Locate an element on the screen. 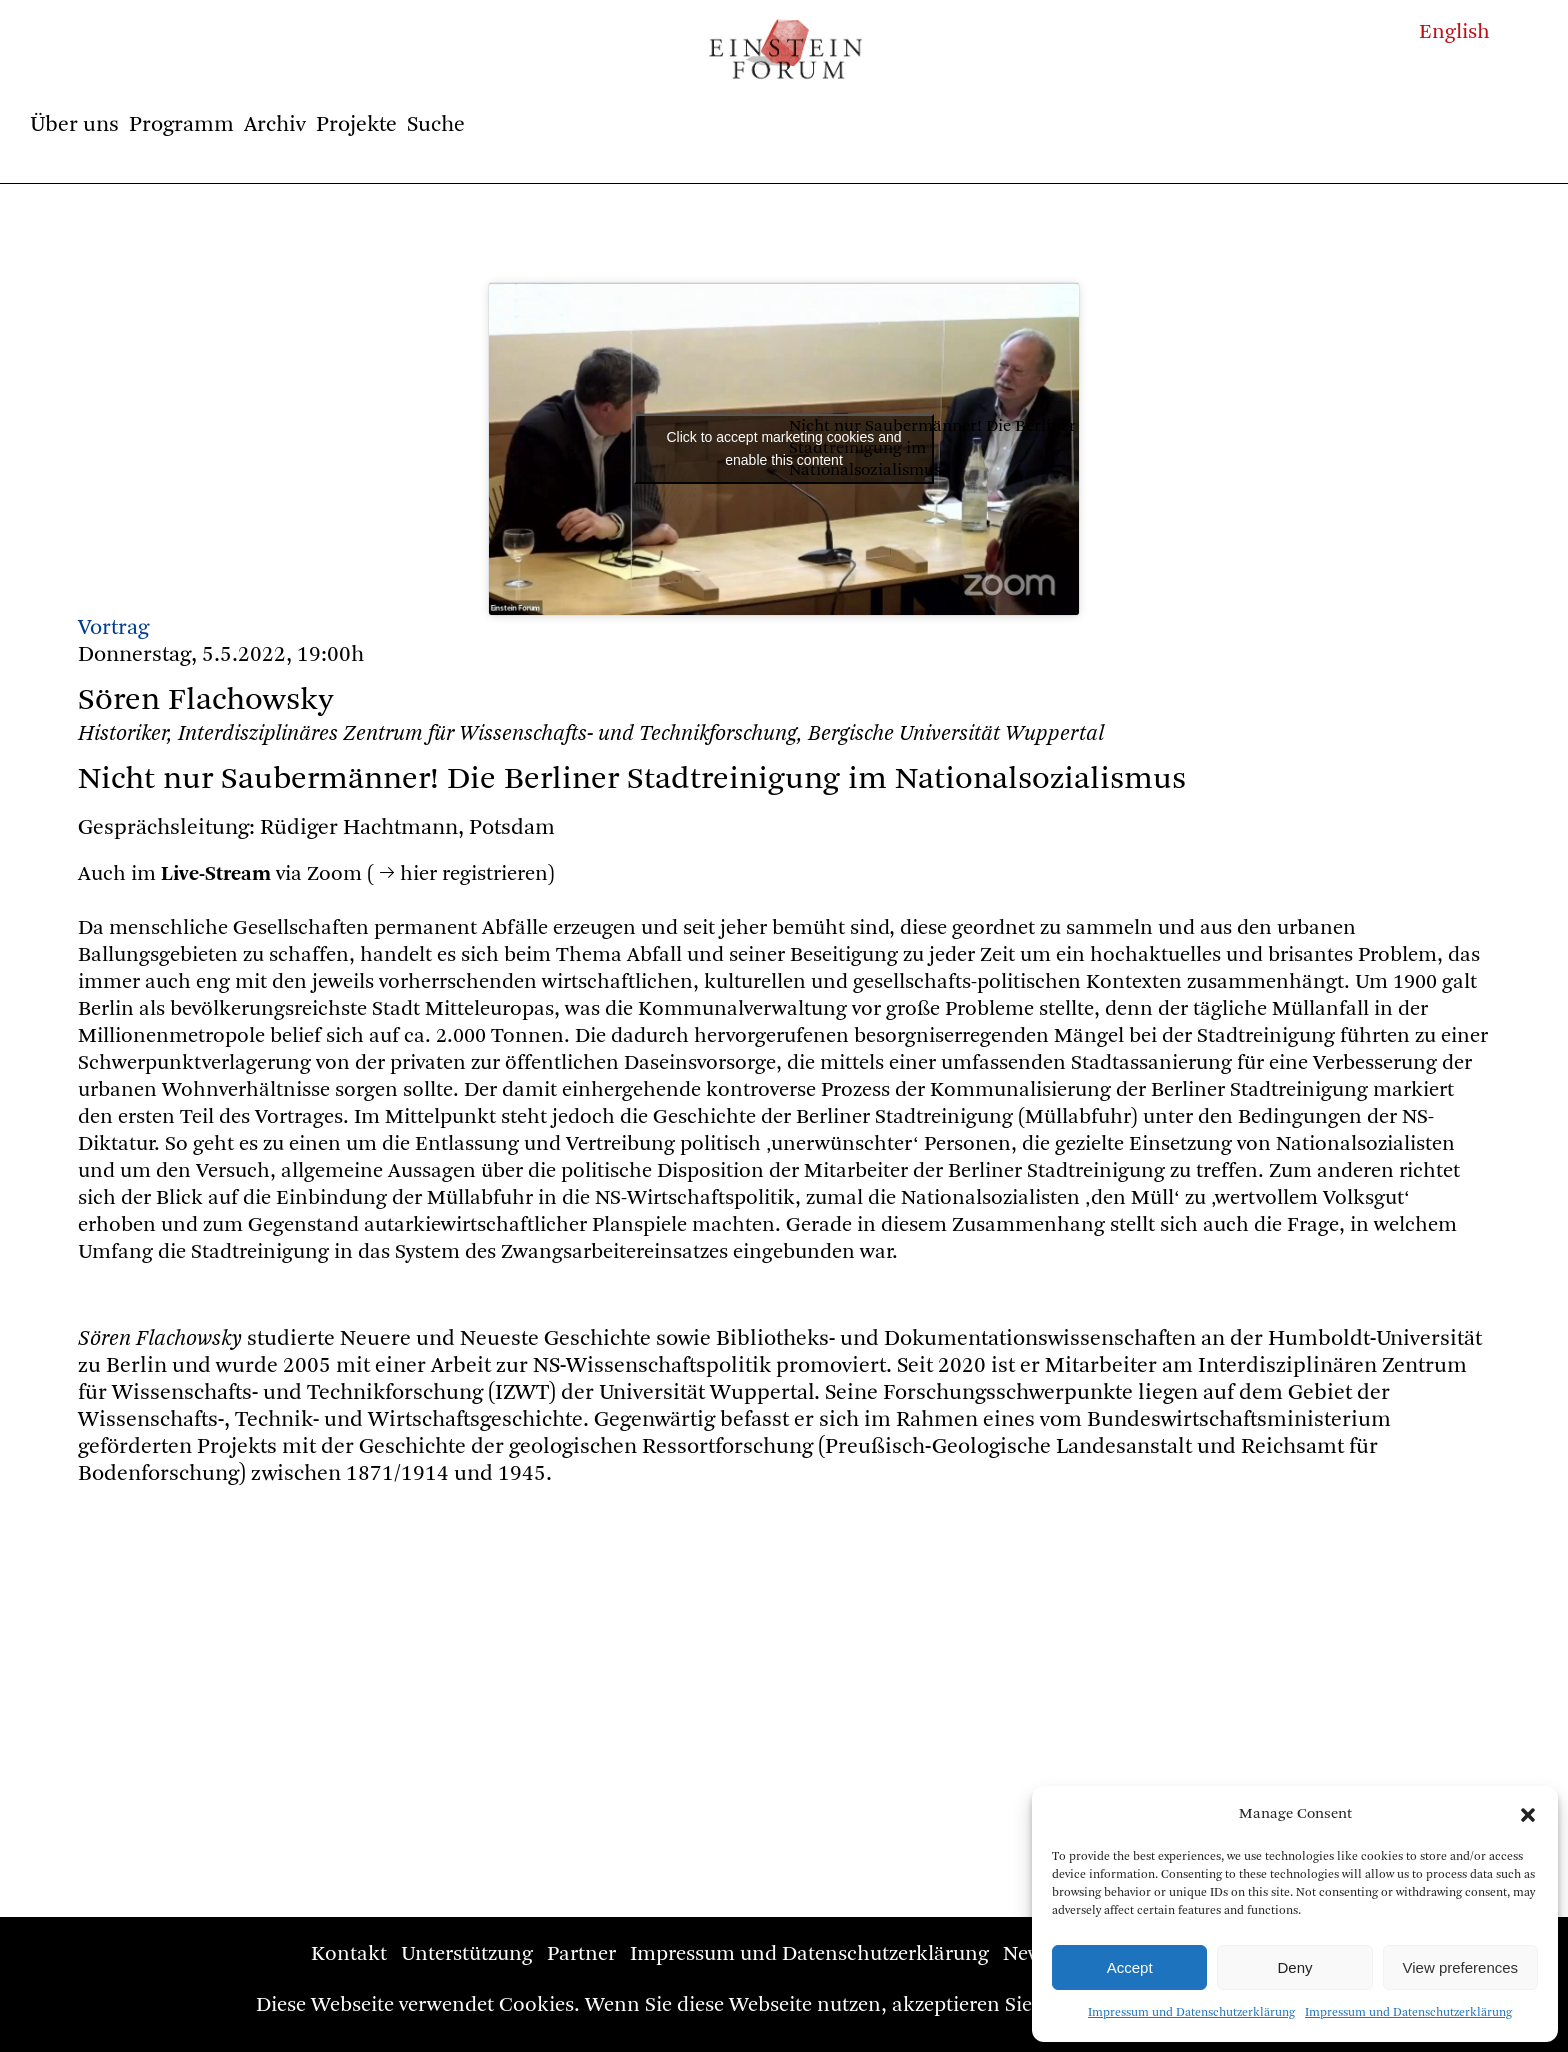  Suche is located at coordinates (436, 125).